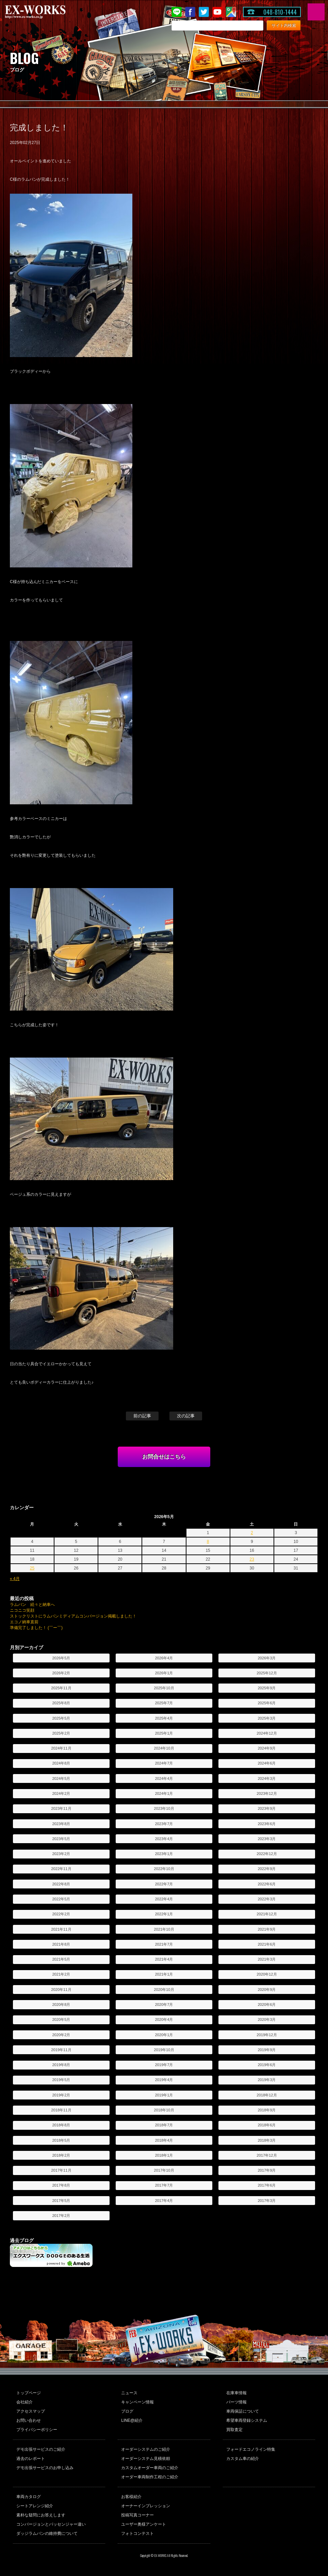 The width and height of the screenshot is (328, 2576). I want to click on 2024年12月, so click(267, 1733).